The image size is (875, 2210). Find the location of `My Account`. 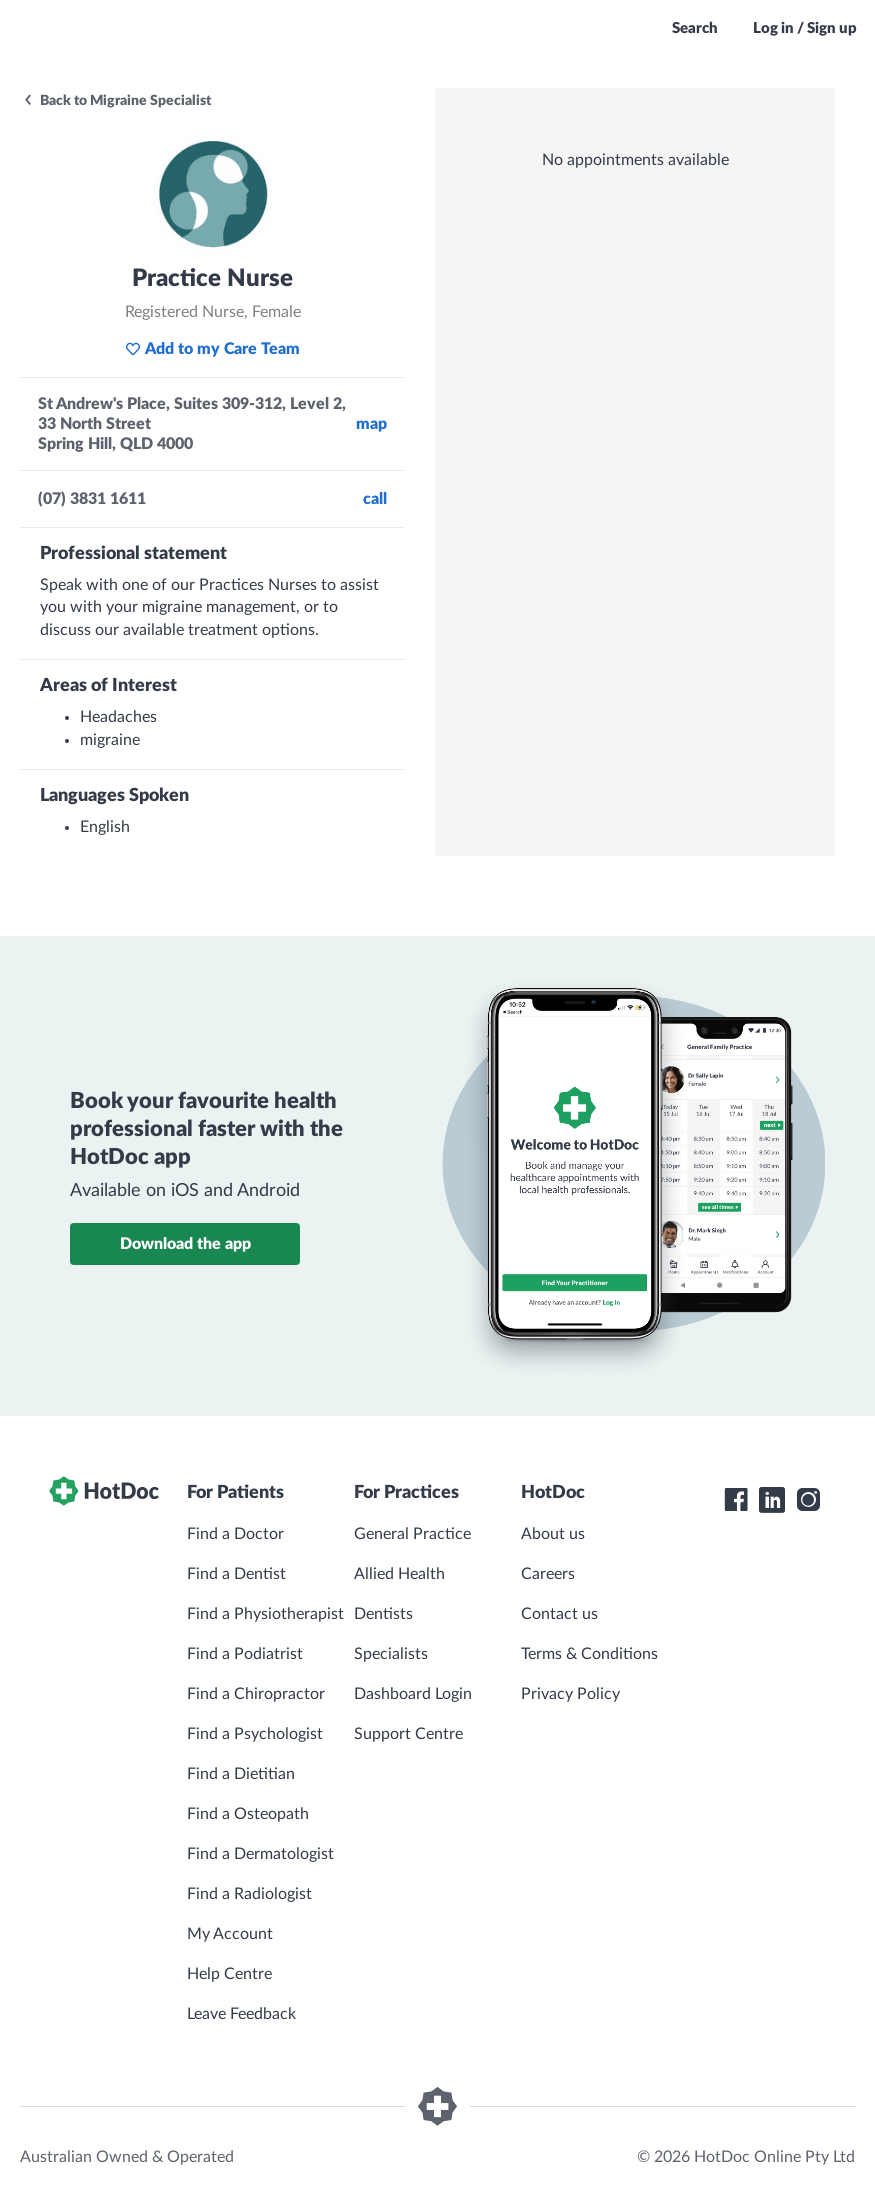

My Account is located at coordinates (230, 1934).